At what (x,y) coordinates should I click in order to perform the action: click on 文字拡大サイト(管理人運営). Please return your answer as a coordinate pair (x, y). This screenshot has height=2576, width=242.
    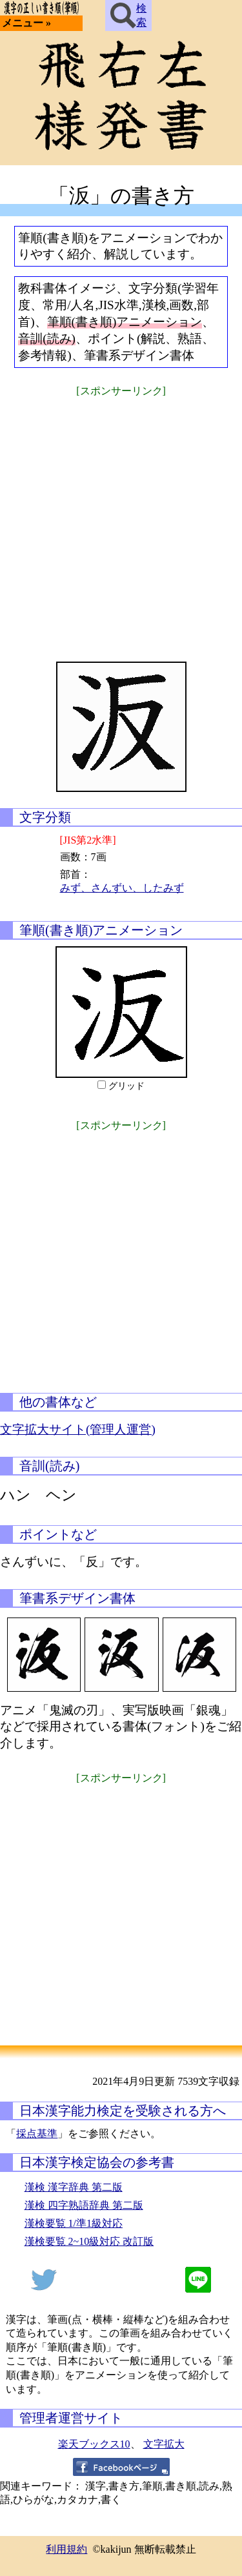
    Looking at the image, I should click on (78, 1429).